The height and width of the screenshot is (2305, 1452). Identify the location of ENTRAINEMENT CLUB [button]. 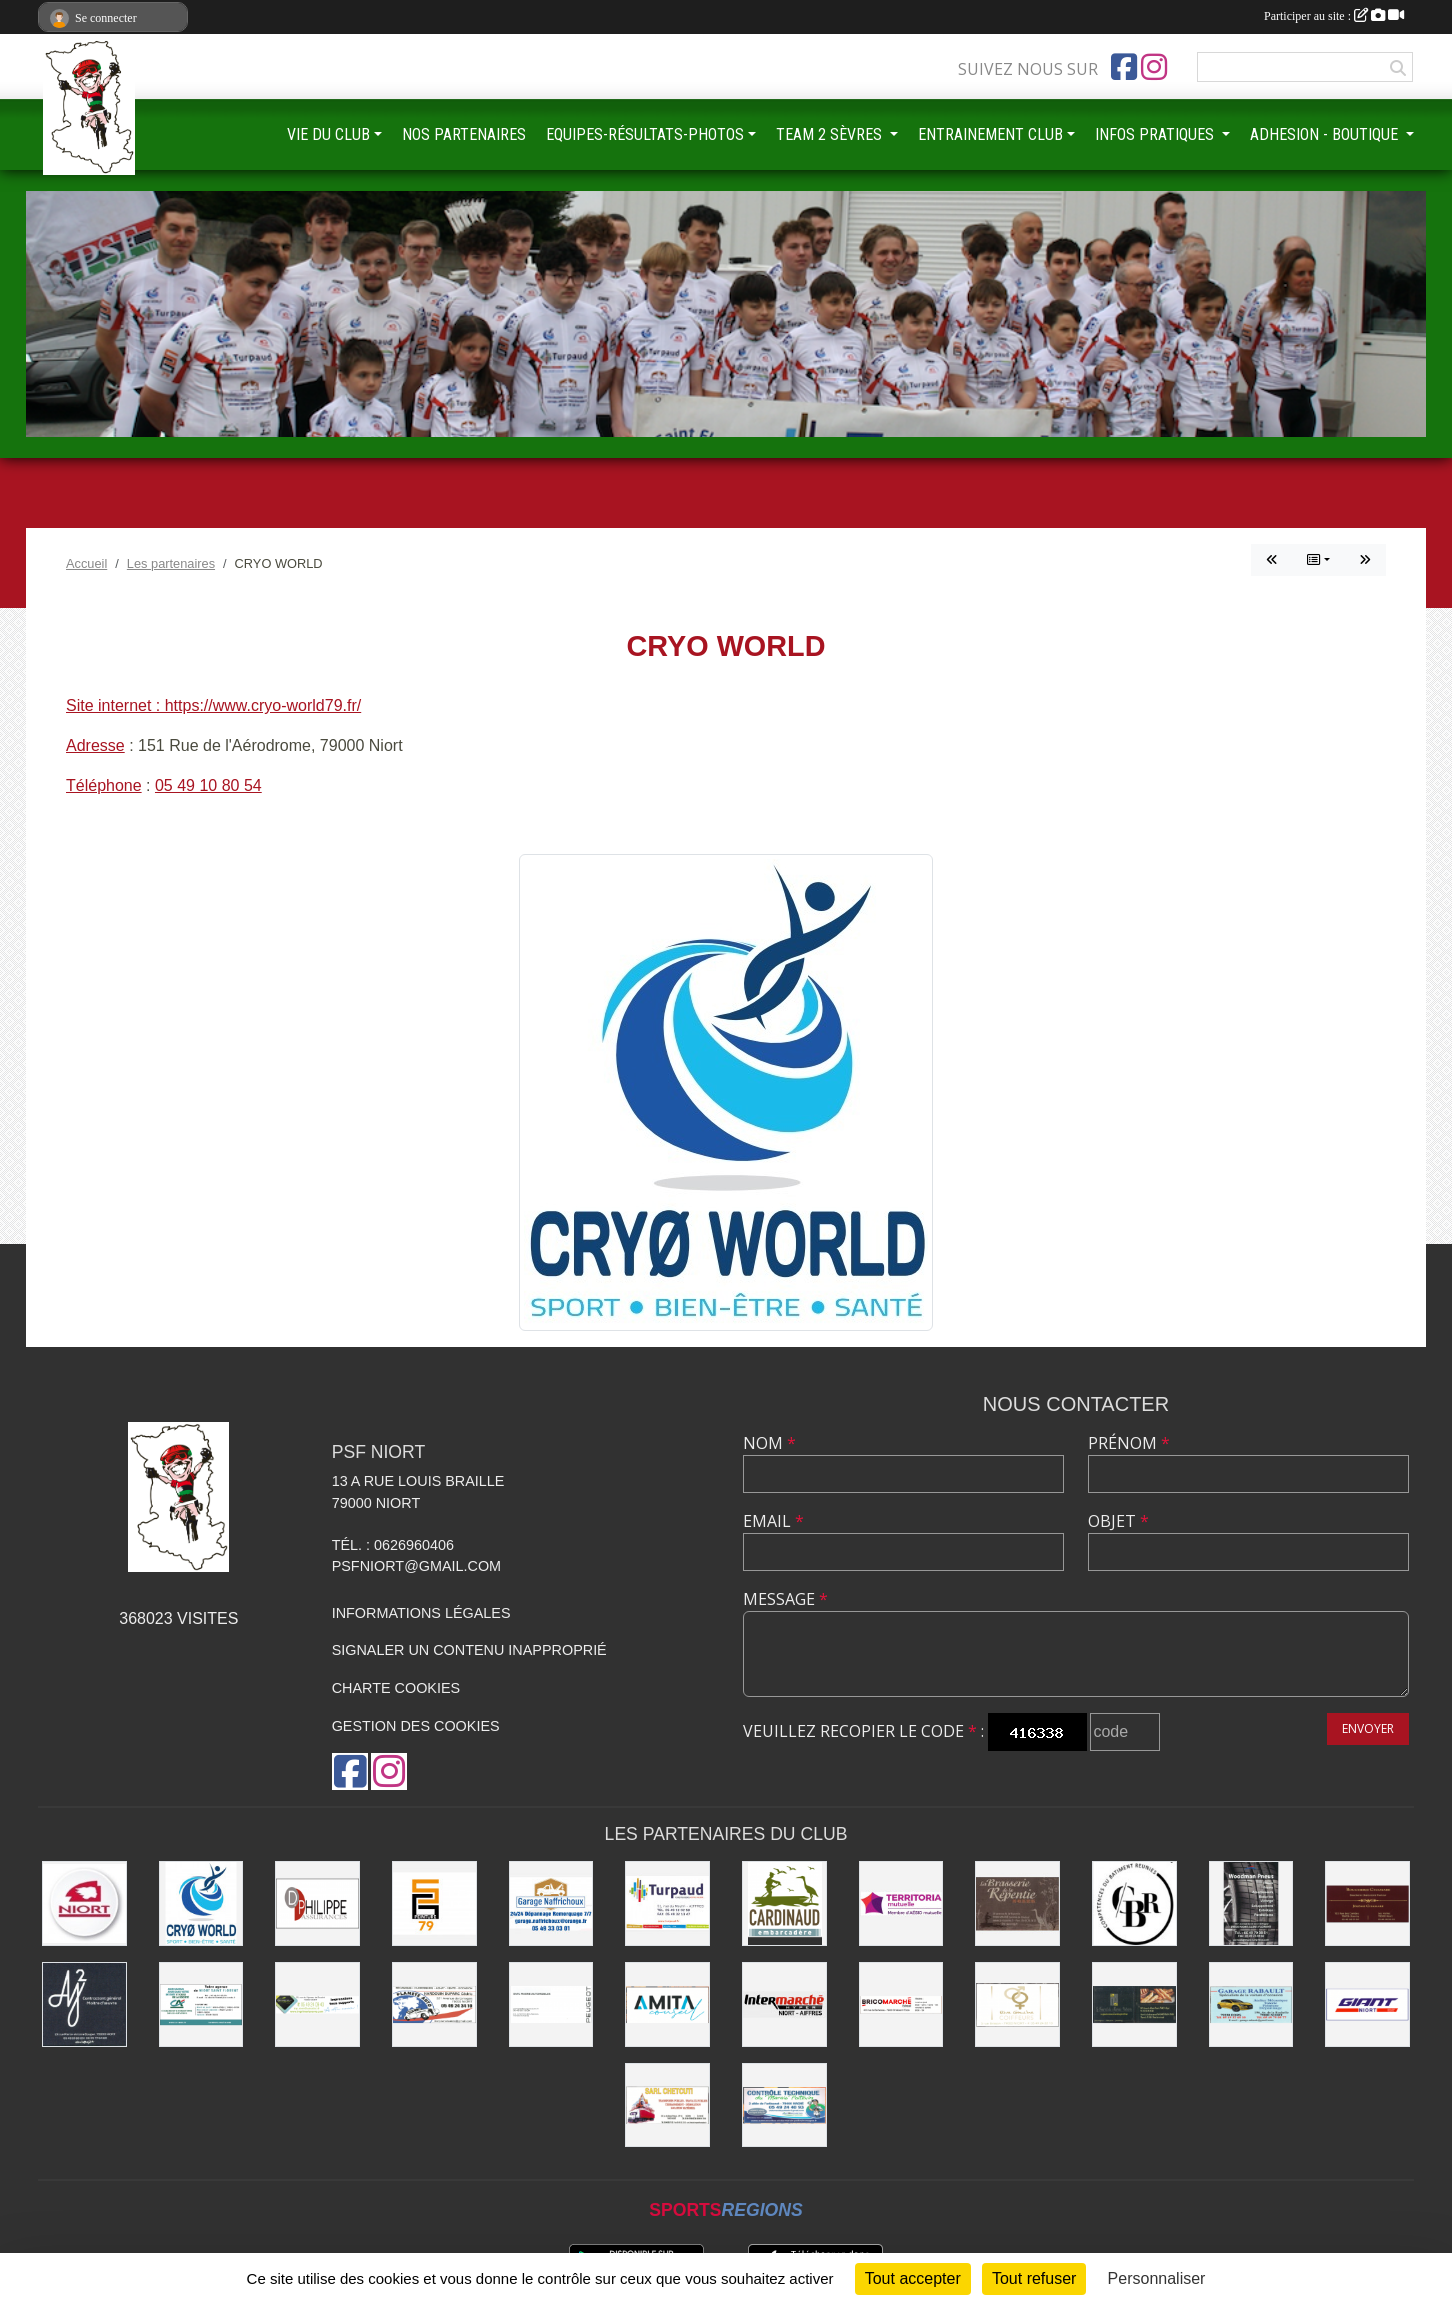
(990, 134).